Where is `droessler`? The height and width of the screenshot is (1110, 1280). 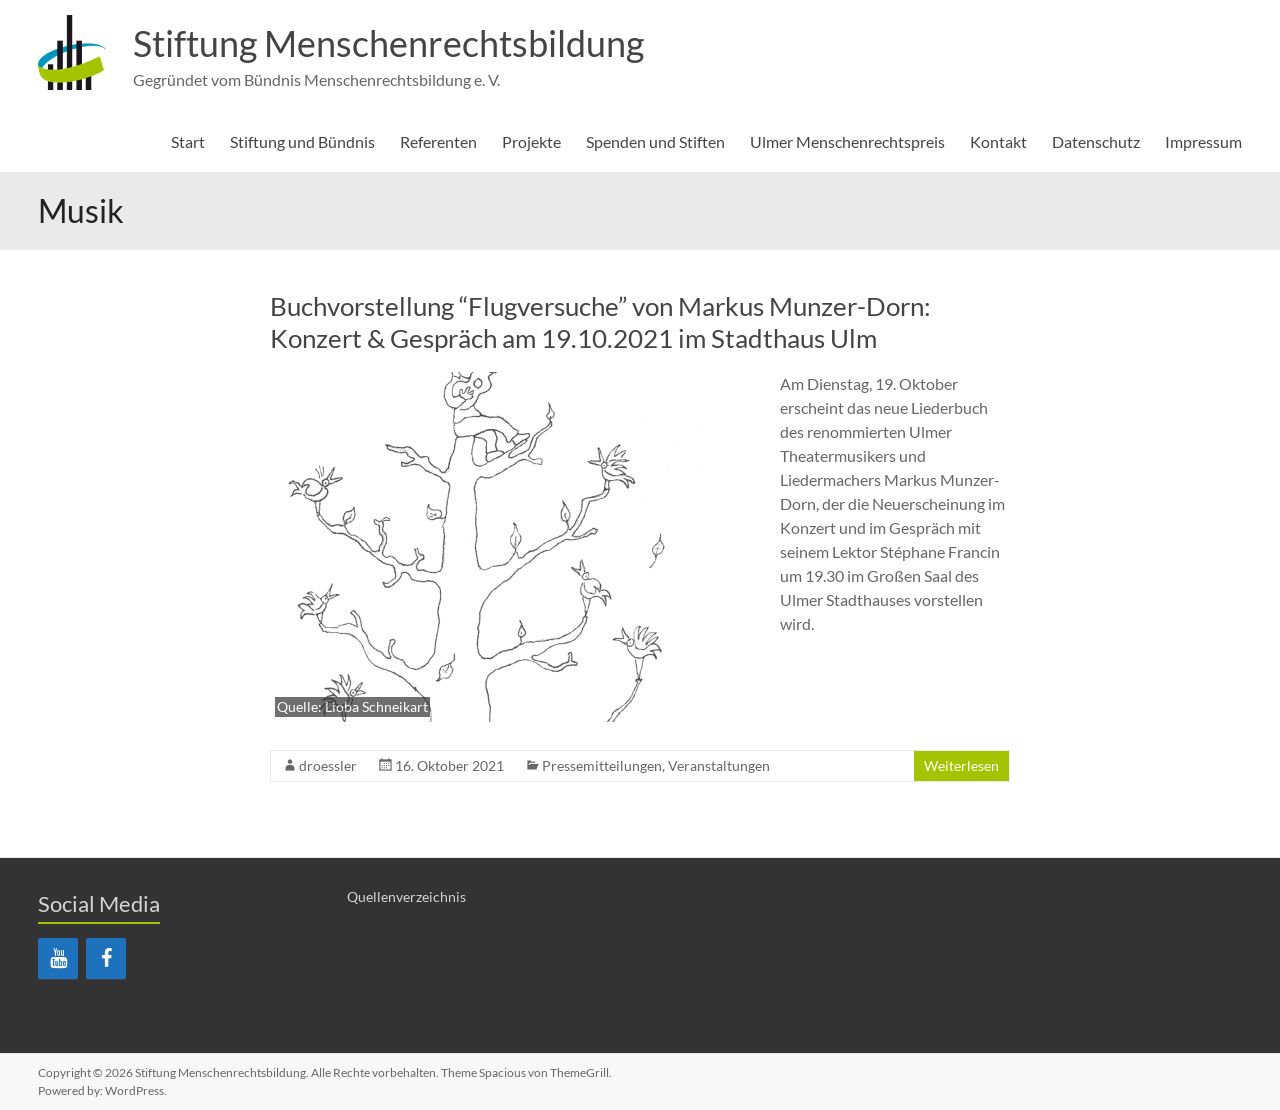 droessler is located at coordinates (328, 765).